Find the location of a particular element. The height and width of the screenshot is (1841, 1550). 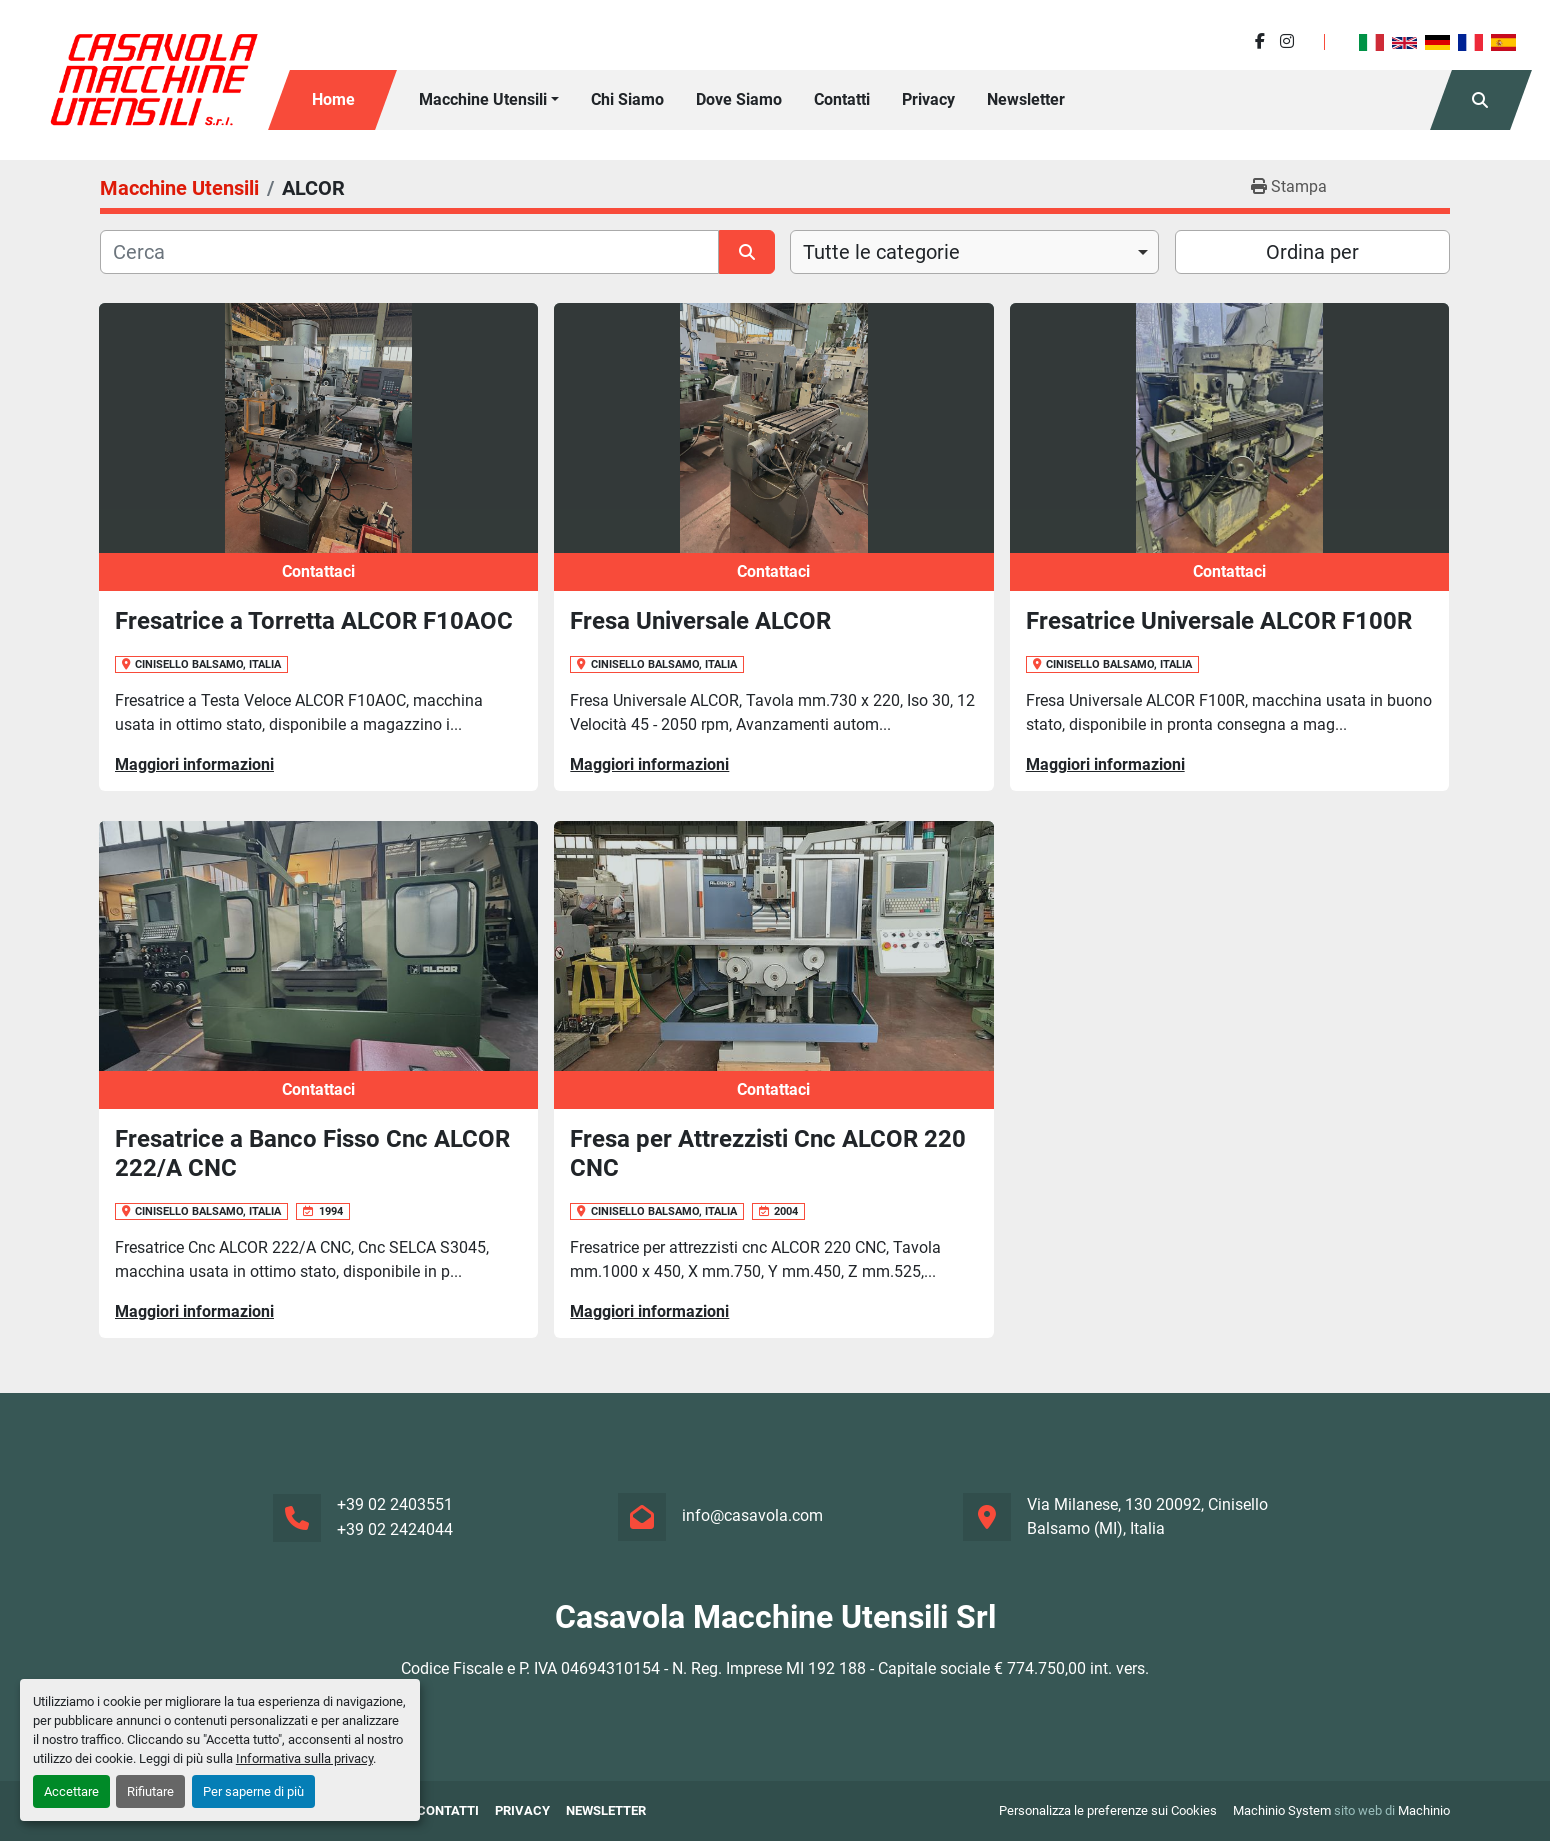

Machinio is located at coordinates (1424, 1810).